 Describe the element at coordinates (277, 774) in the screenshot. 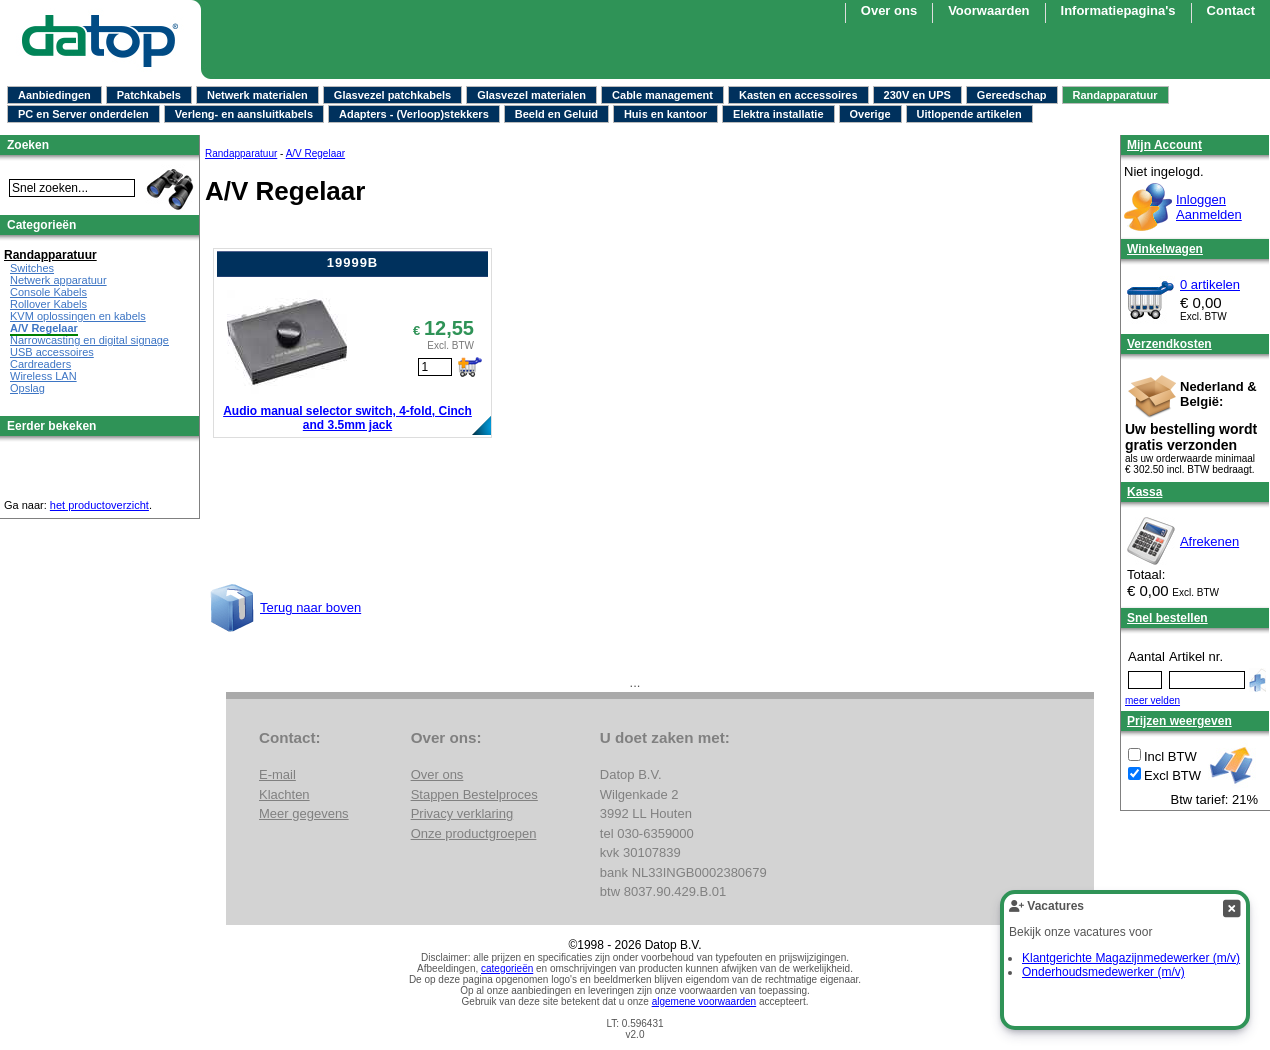

I see `E-mail` at that location.